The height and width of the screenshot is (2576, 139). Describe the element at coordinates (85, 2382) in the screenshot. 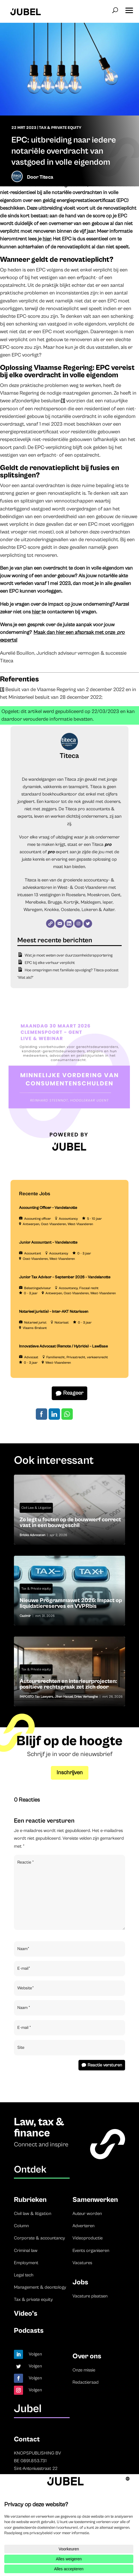

I see `Redactieraad` at that location.